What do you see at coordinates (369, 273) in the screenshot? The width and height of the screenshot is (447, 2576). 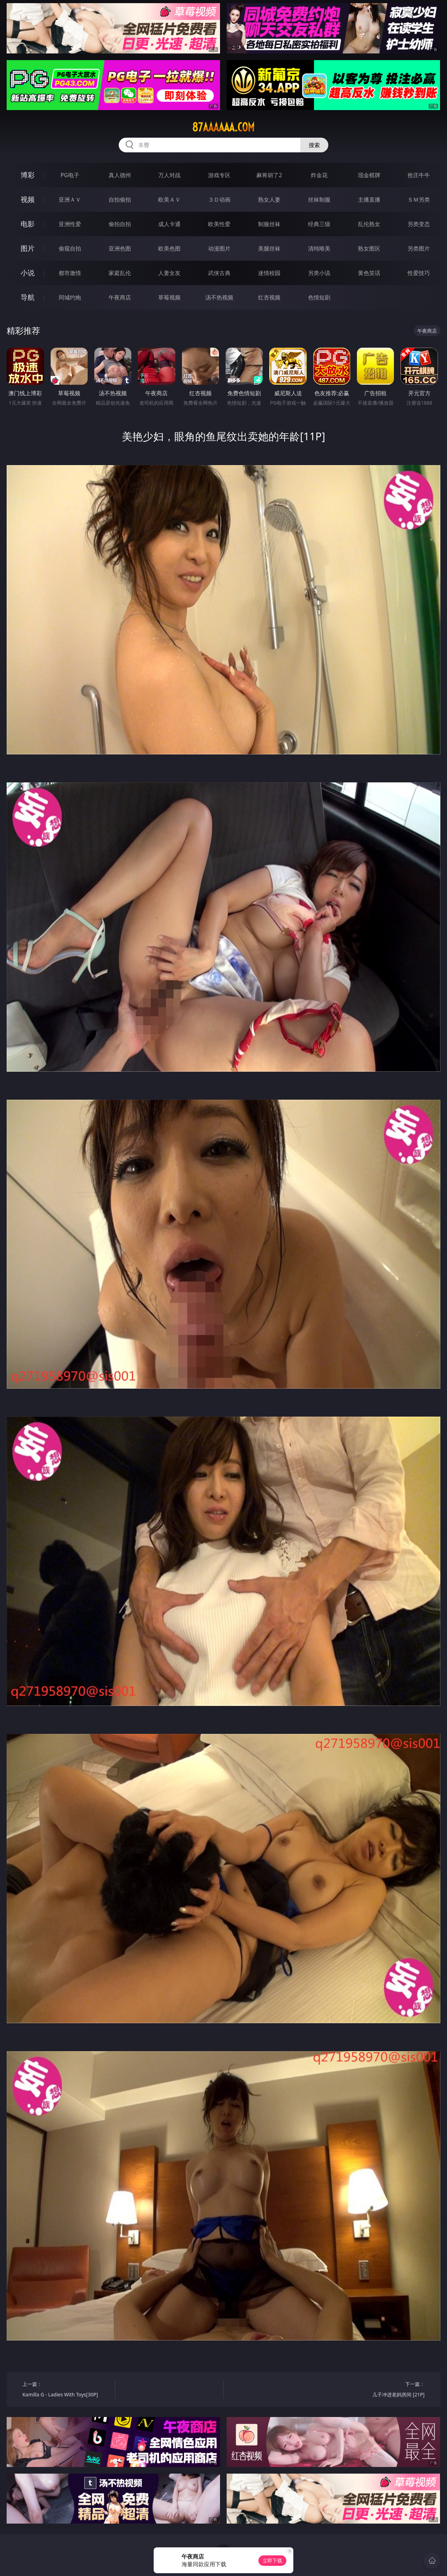 I see `黄色笑话` at bounding box center [369, 273].